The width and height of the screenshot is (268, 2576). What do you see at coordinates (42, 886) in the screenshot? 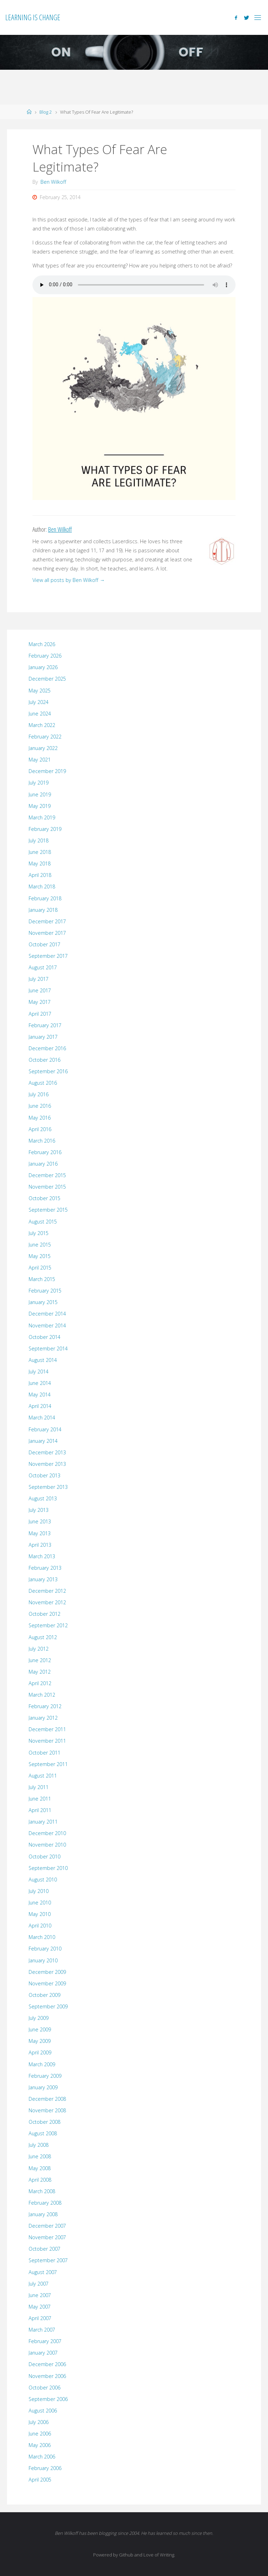
I see `March 2018` at bounding box center [42, 886].